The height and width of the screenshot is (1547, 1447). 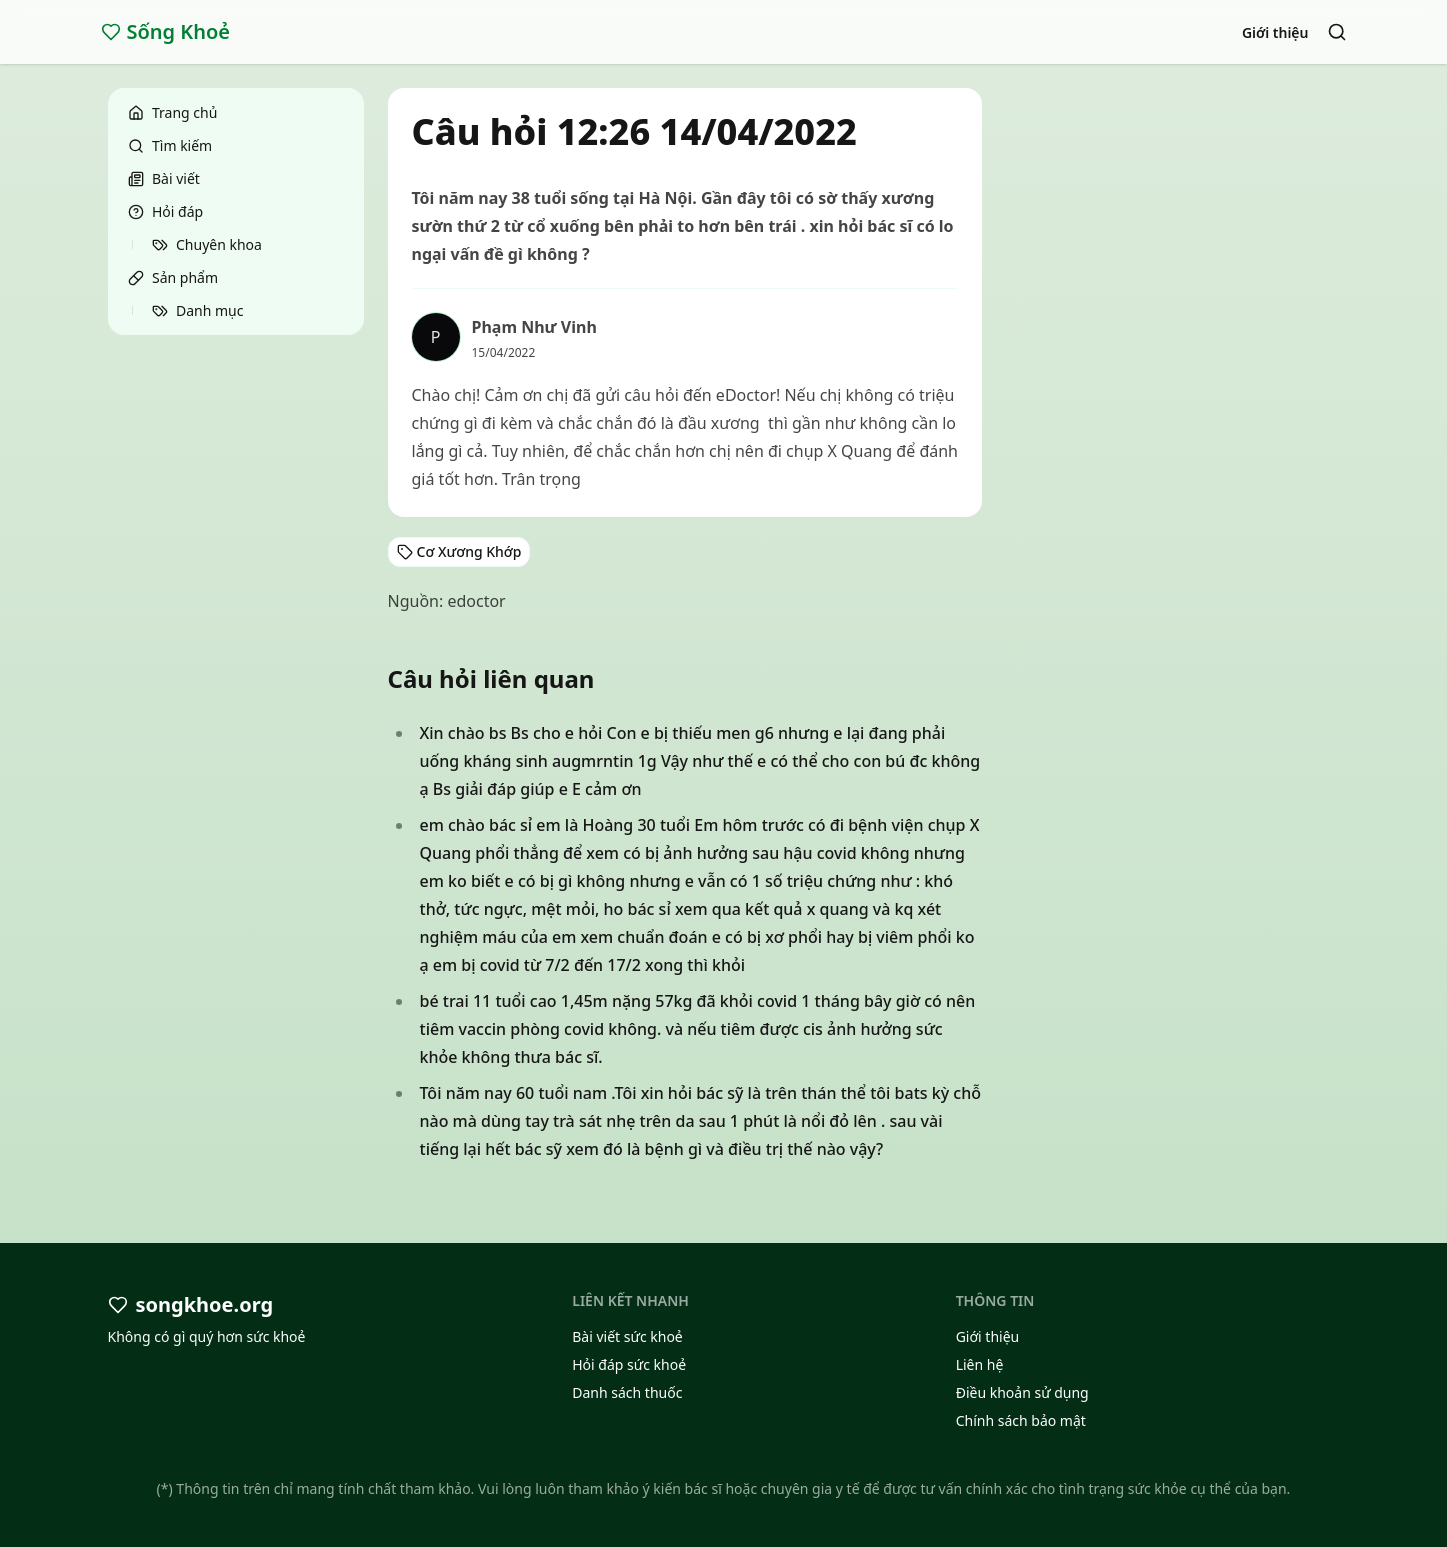 I want to click on Tìm kiếm, so click(x=170, y=145).